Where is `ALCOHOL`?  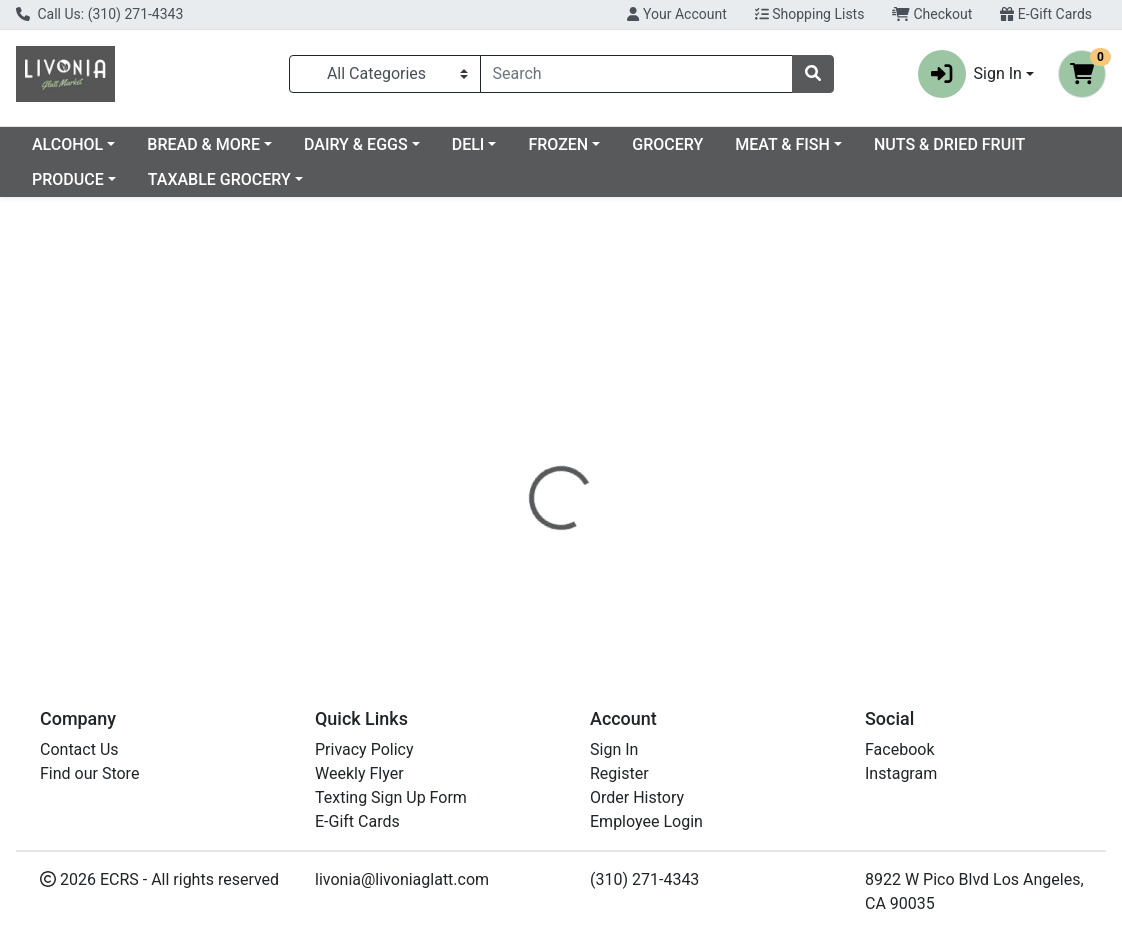
ALCOHOL is located at coordinates (229, 144).